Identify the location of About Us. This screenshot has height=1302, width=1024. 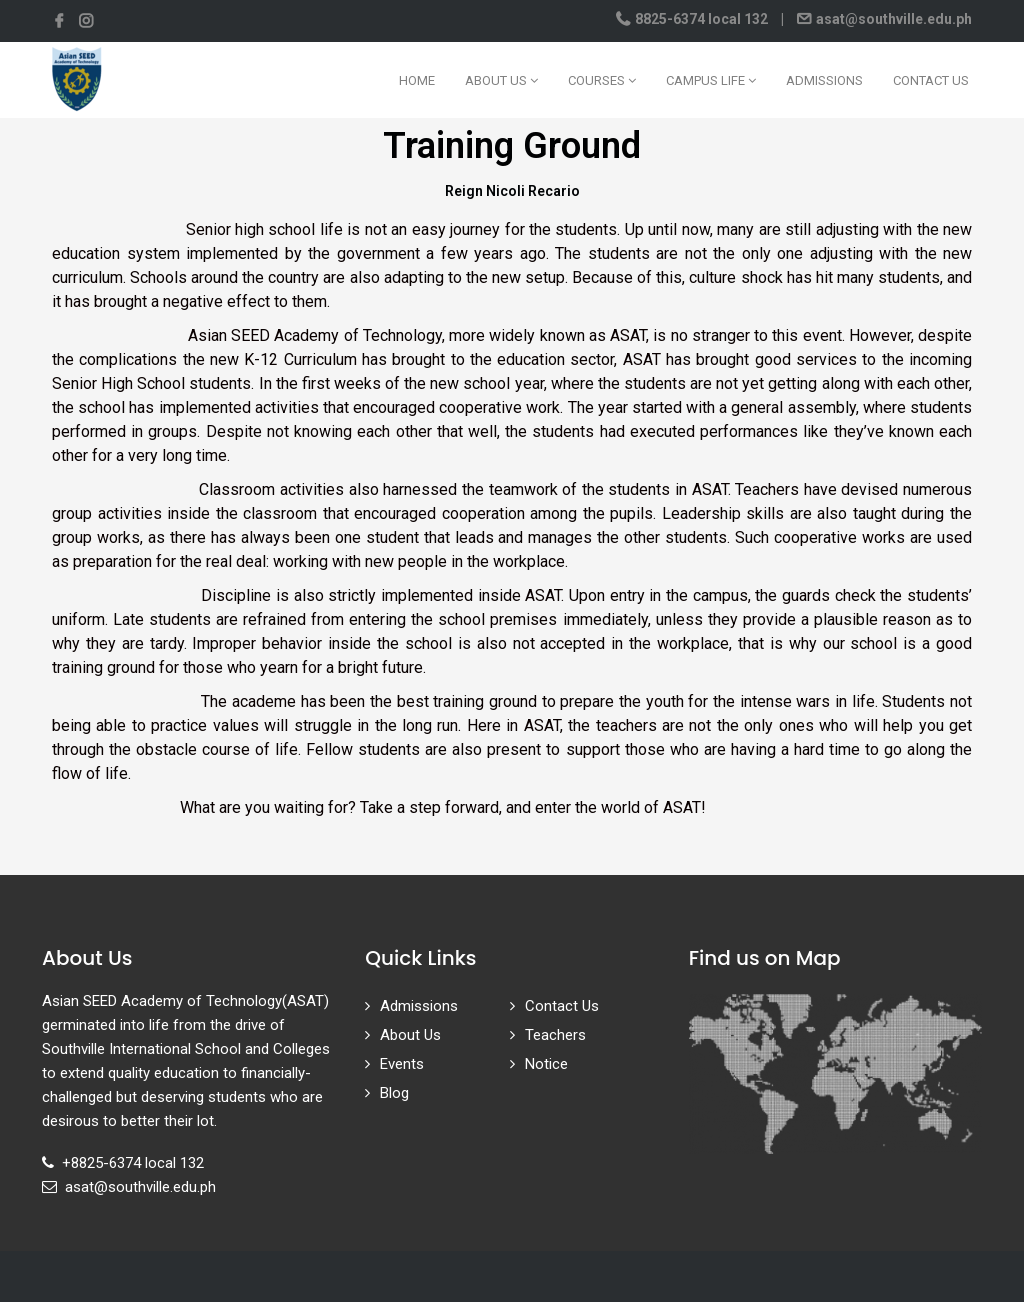
(501, 80).